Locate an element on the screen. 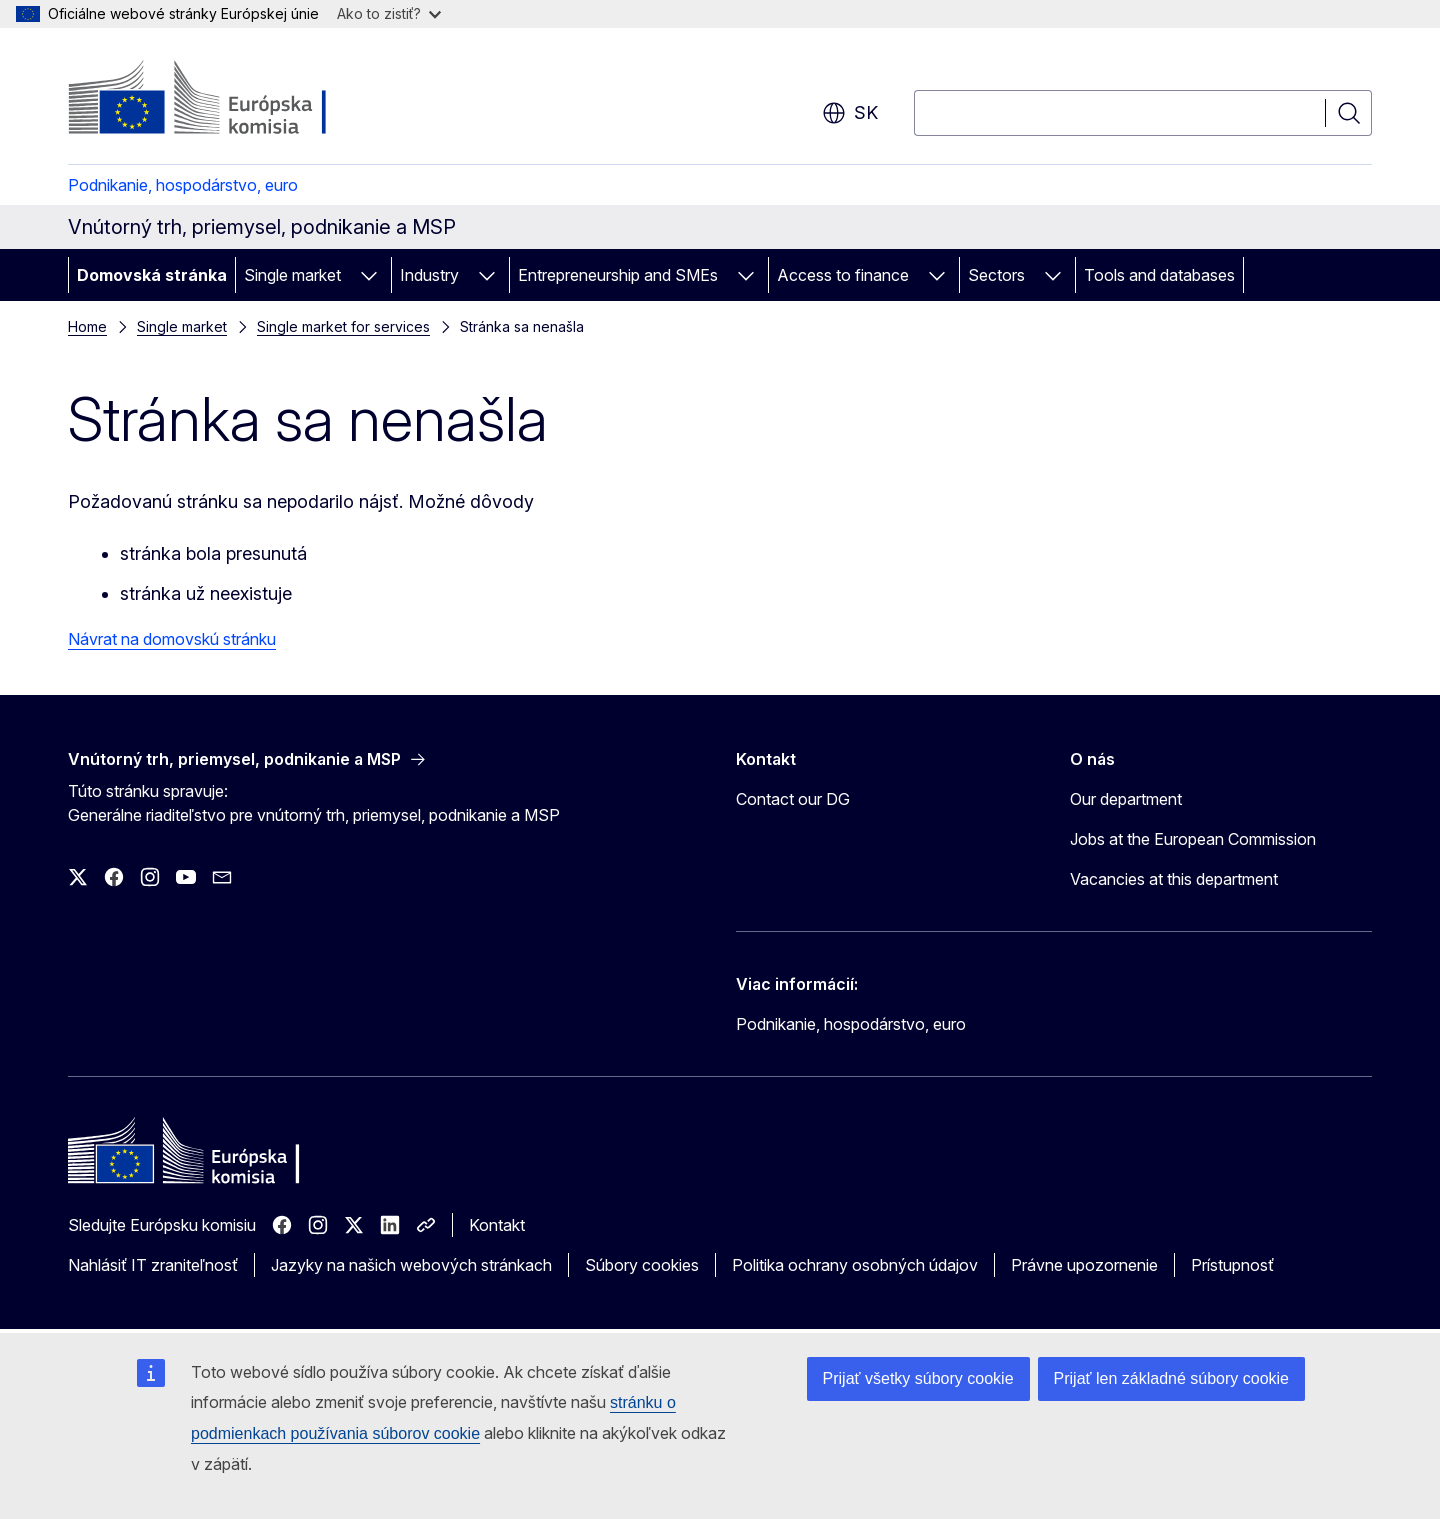 The image size is (1440, 1519). Súbory cookies is located at coordinates (642, 1265).